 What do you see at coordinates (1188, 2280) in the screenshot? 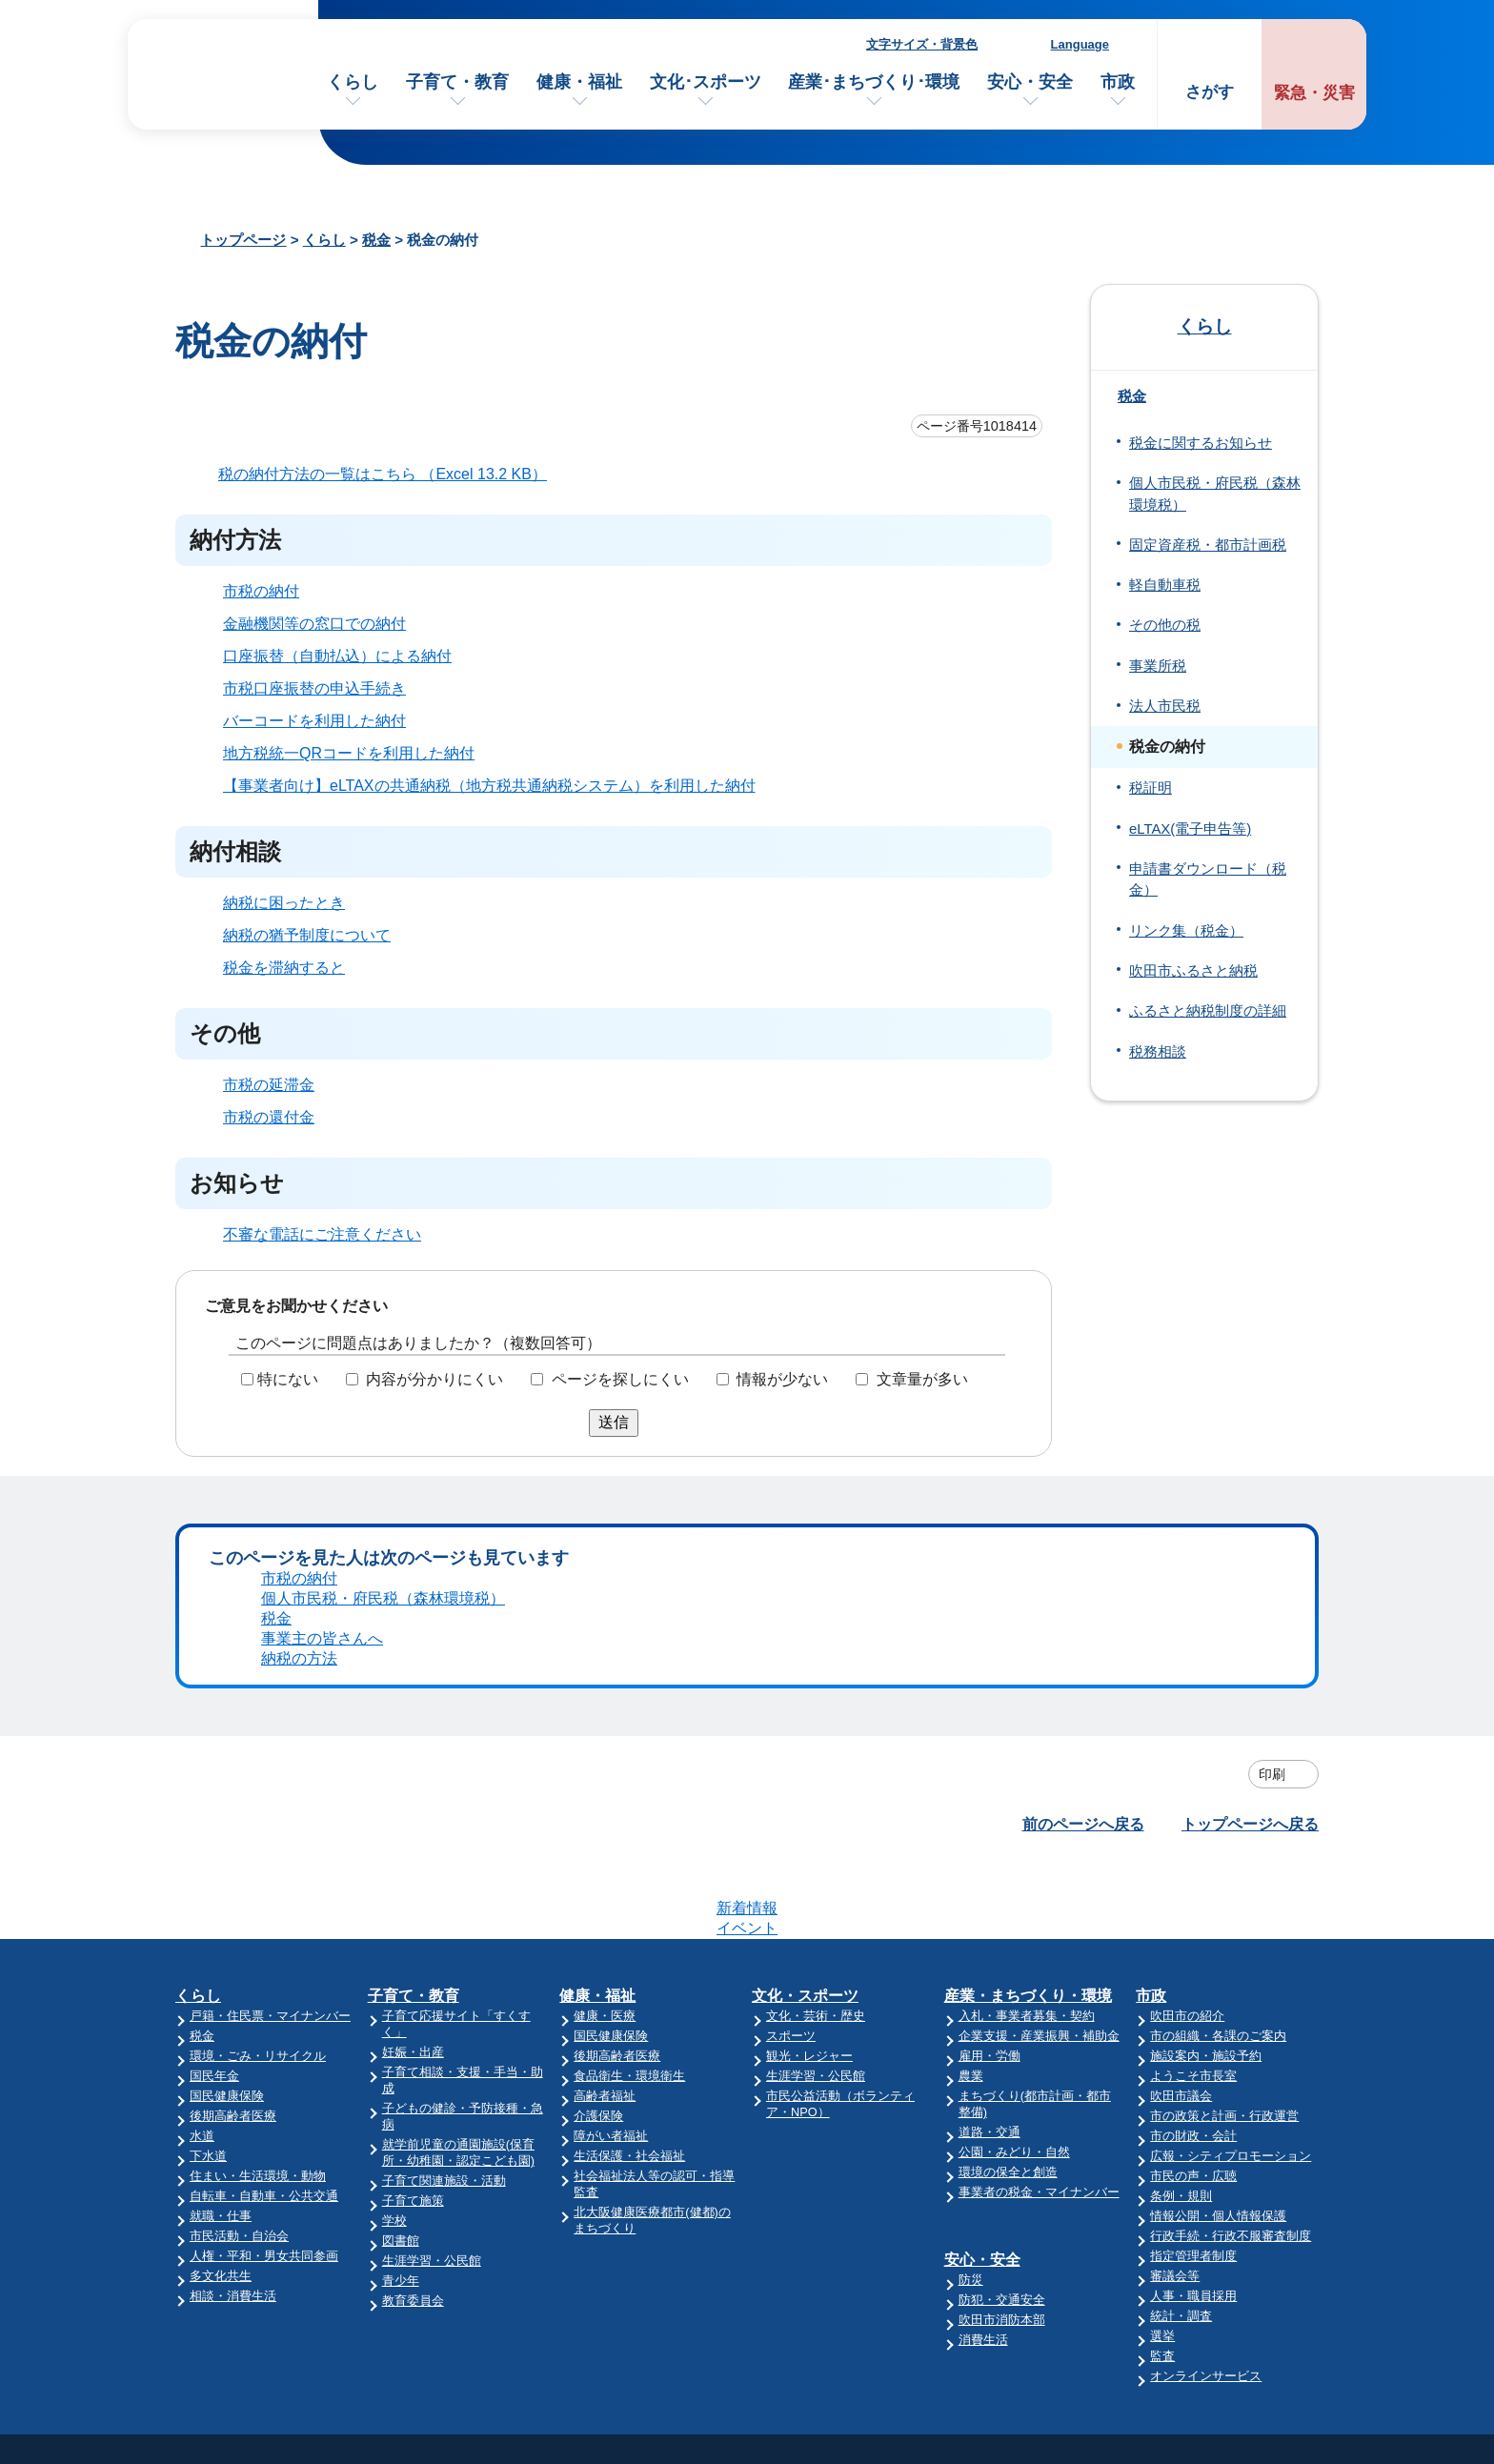
I see `リンク集` at bounding box center [1188, 2280].